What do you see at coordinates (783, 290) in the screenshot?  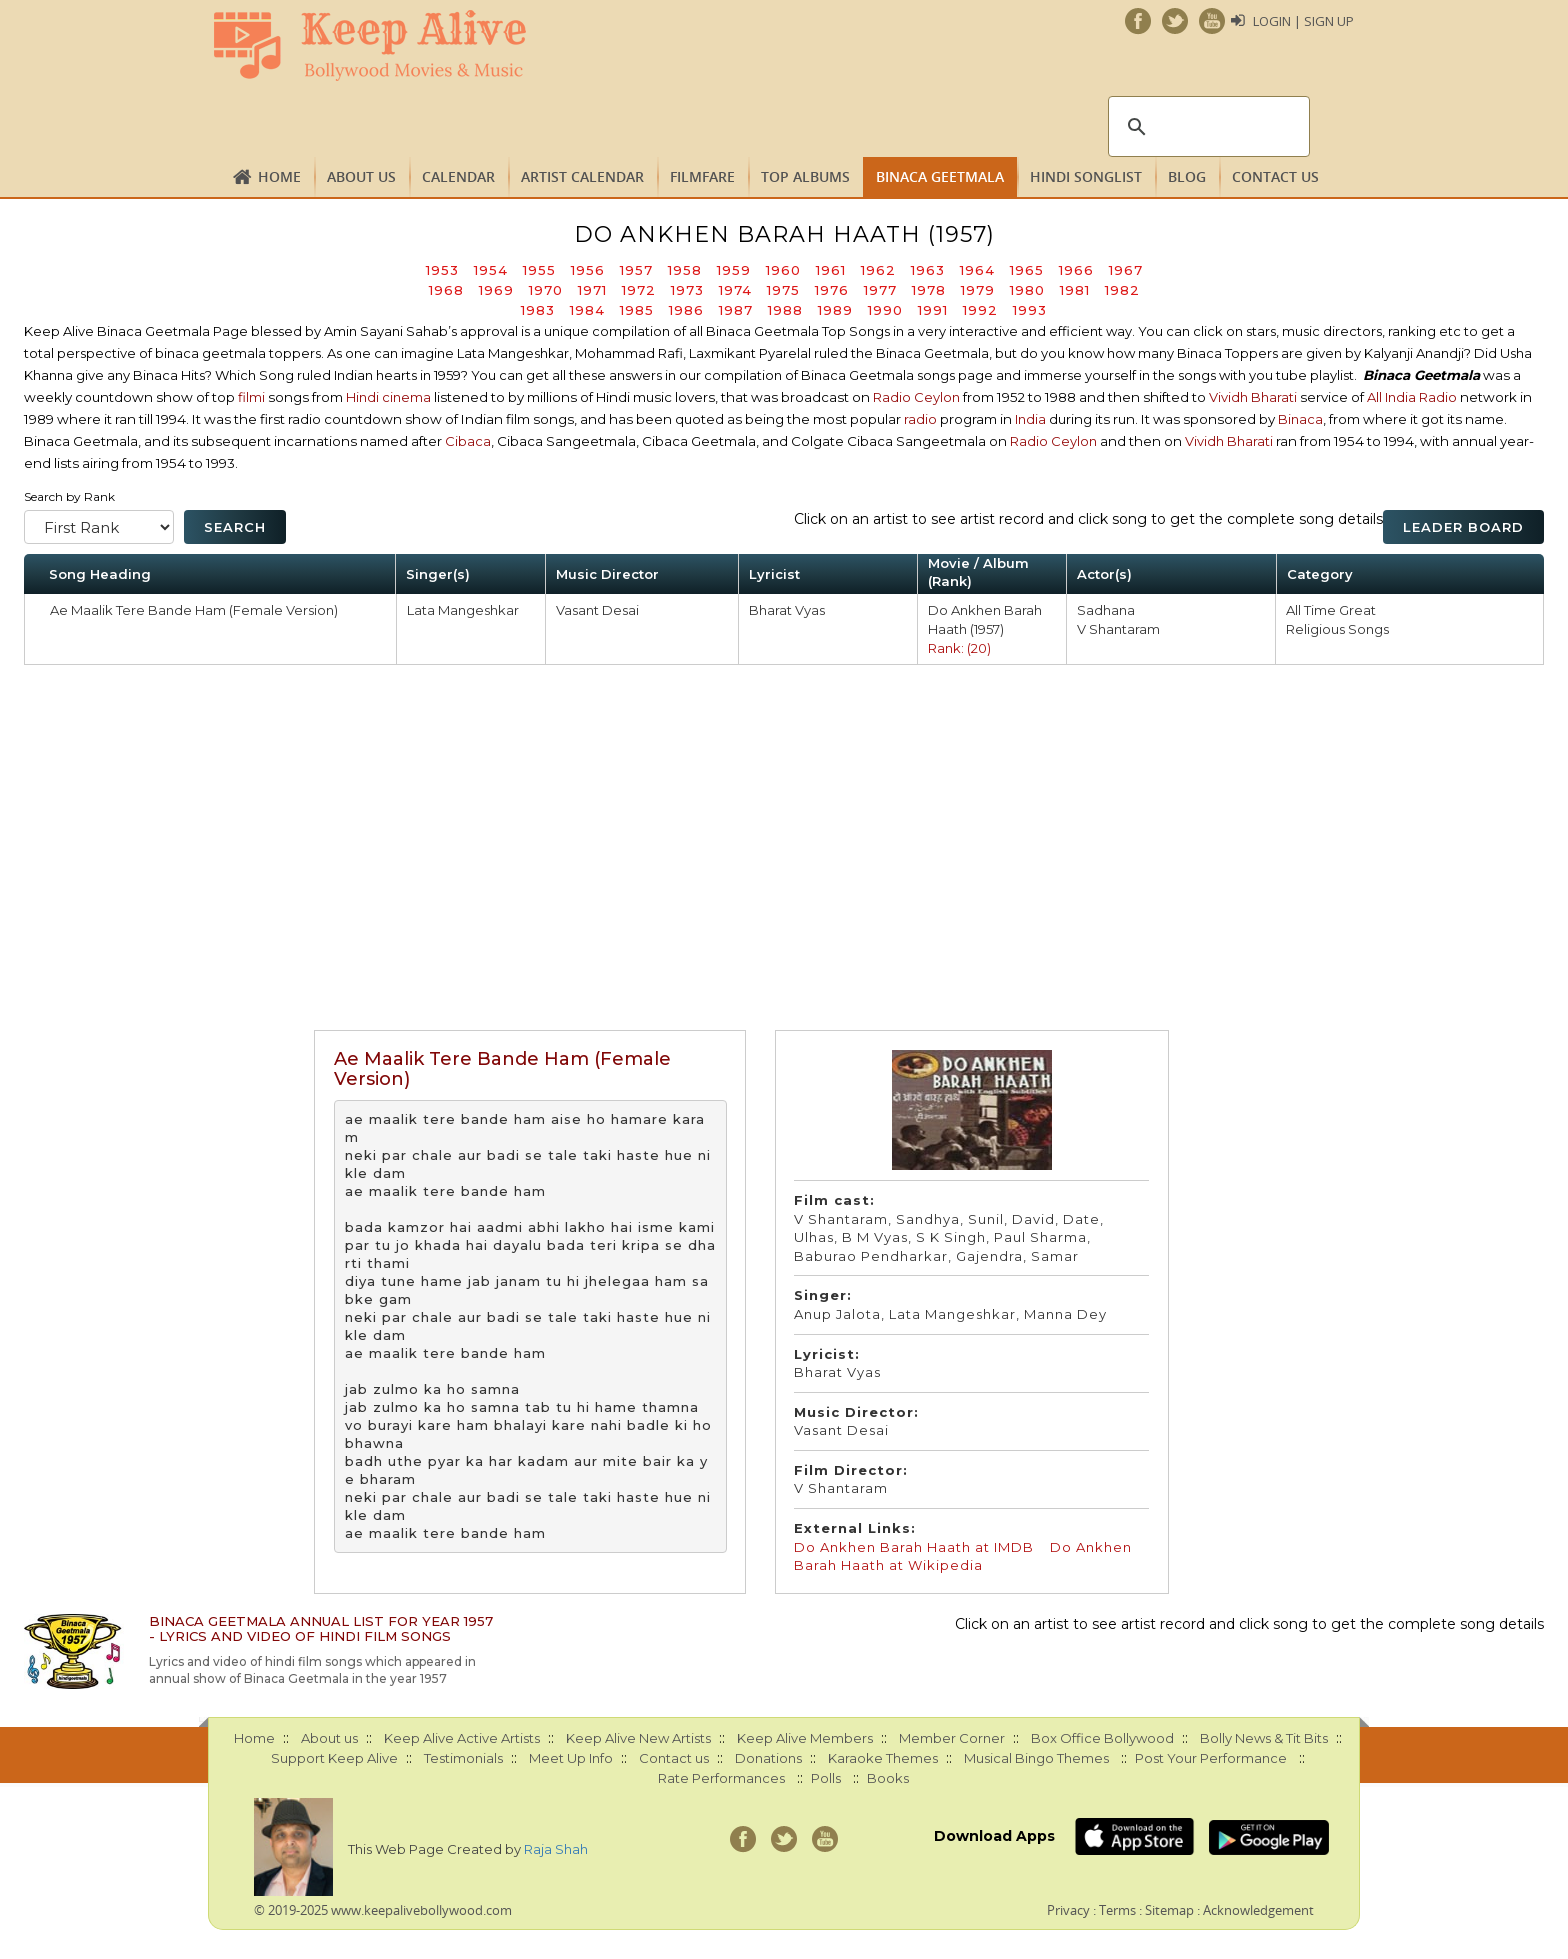 I see `1975` at bounding box center [783, 290].